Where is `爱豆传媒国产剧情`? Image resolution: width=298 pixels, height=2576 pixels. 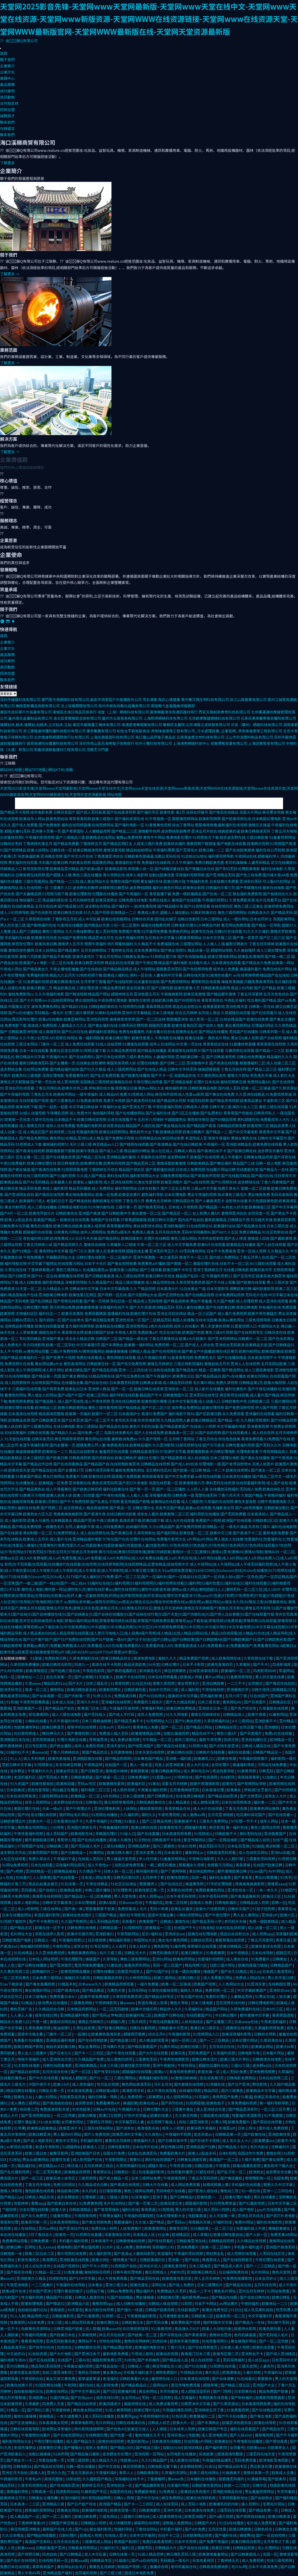
爱豆传媒国产剧情 is located at coordinates (135, 1501).